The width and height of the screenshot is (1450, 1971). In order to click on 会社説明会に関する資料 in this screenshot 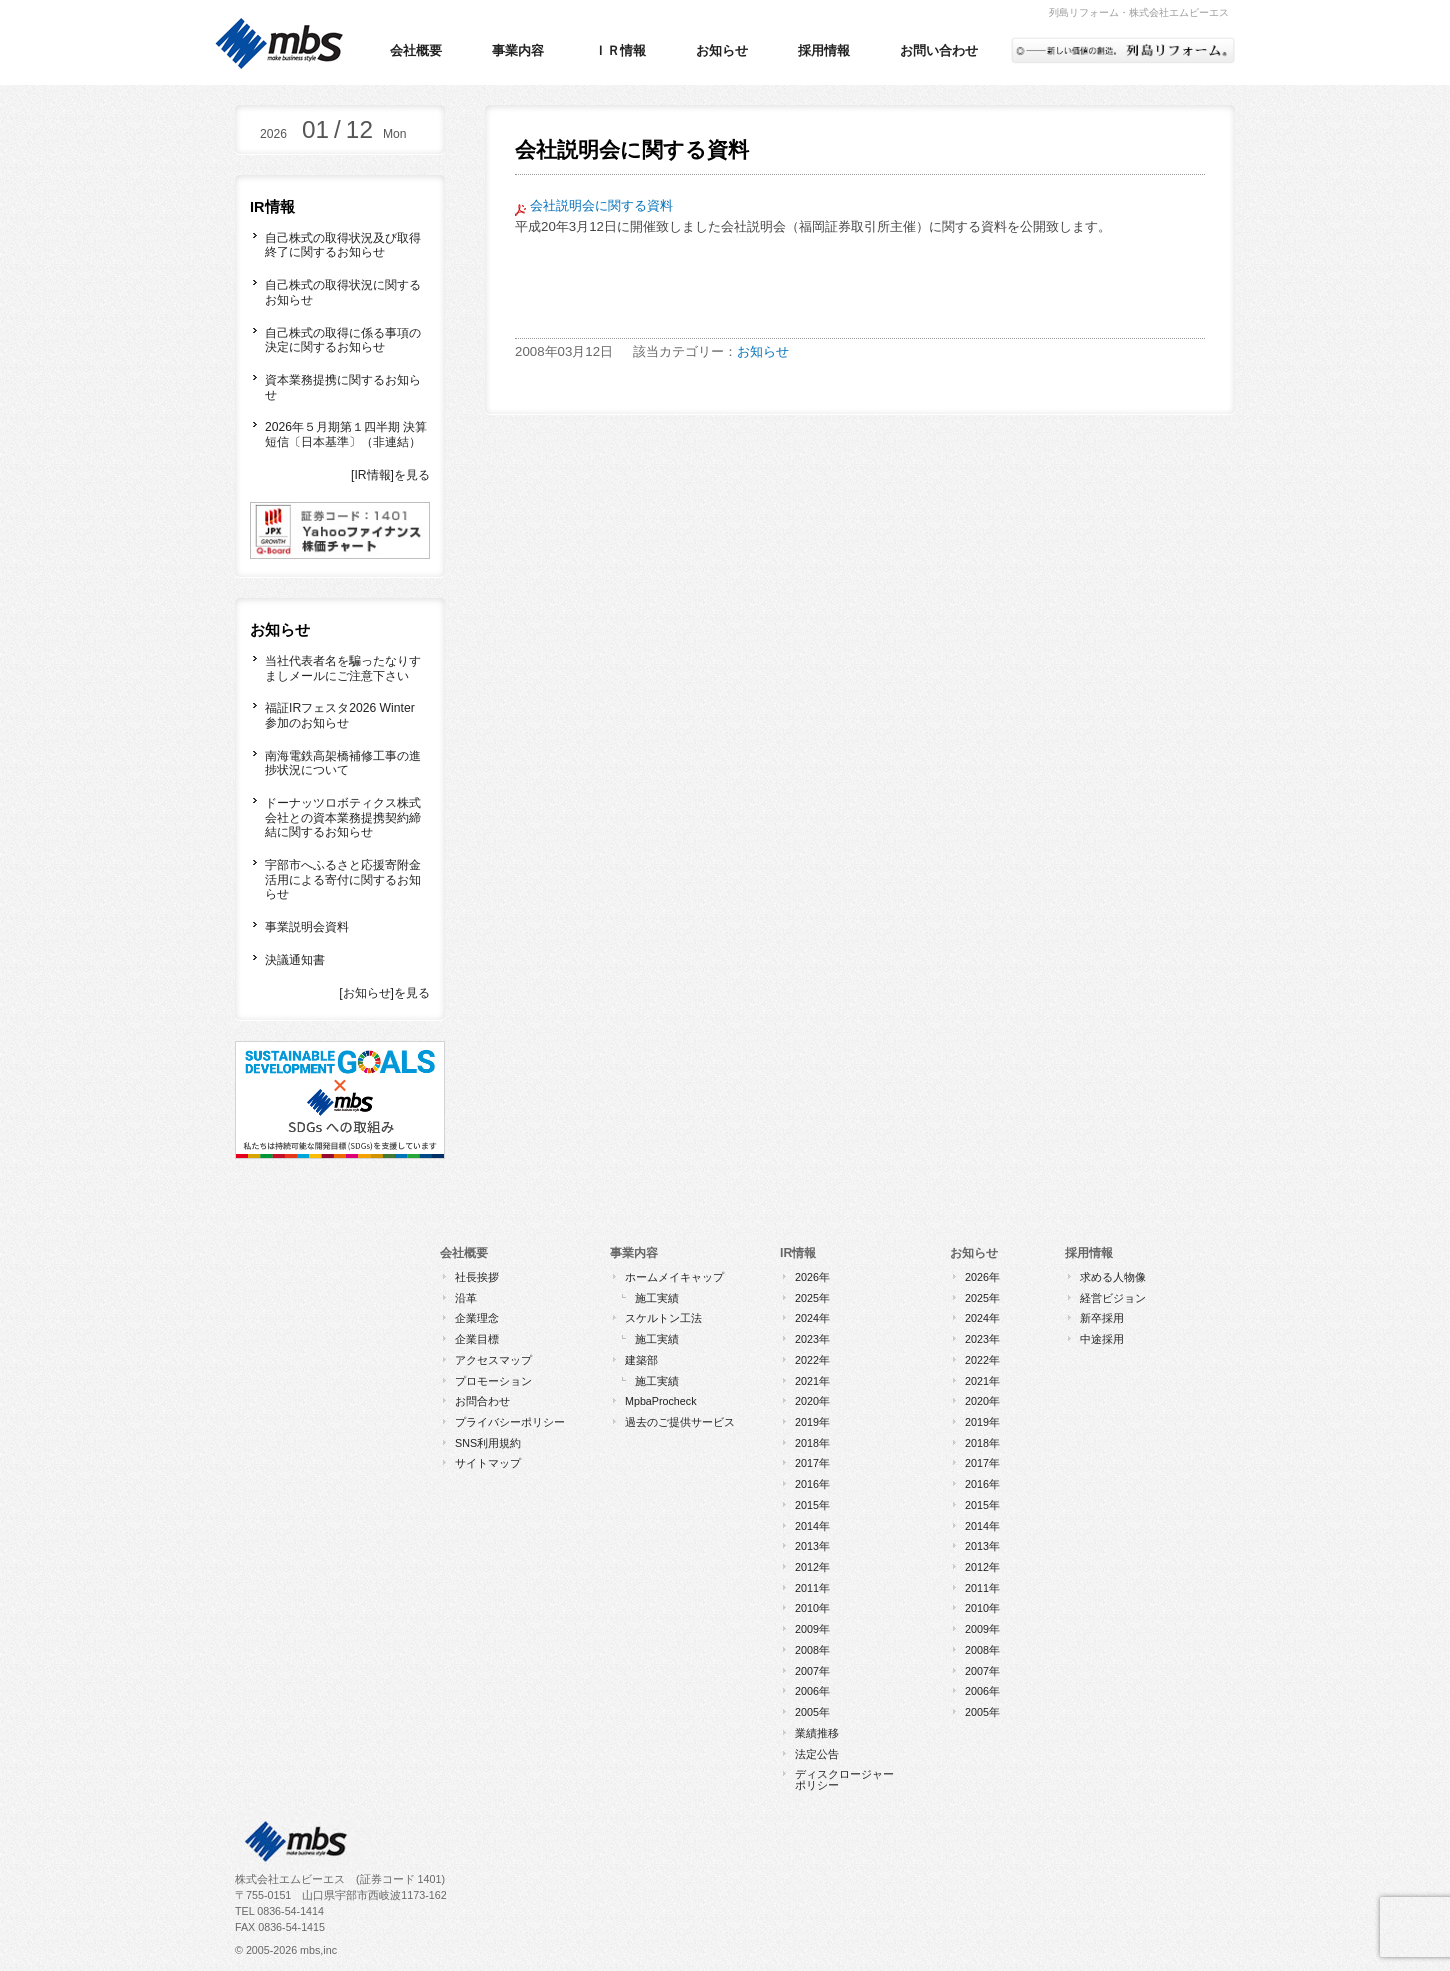, I will do `click(601, 205)`.